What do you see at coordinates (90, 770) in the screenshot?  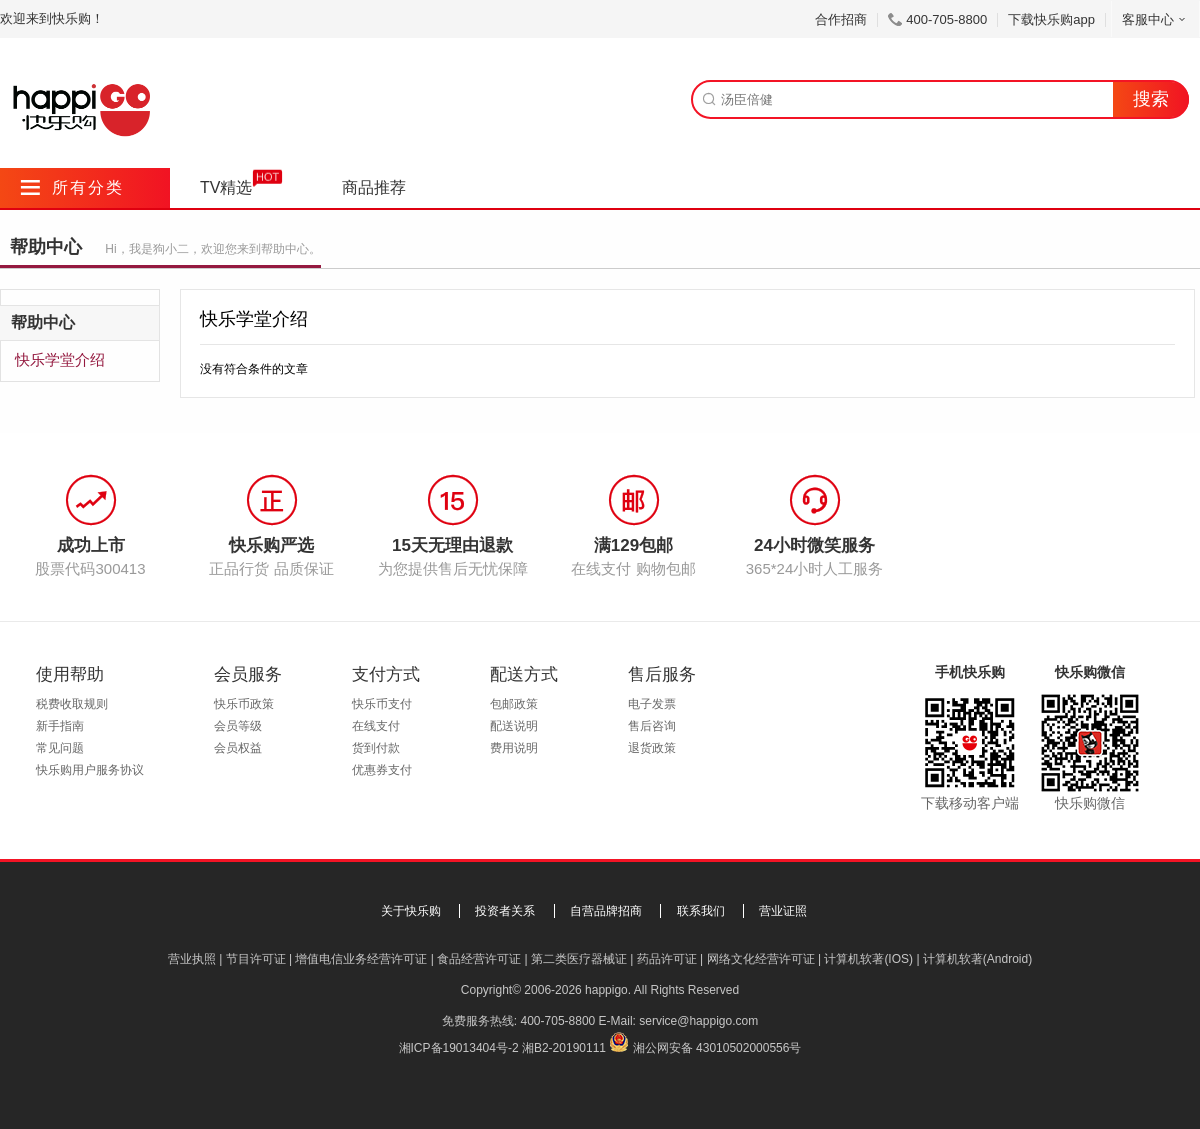 I see `快乐购用户服务协议` at bounding box center [90, 770].